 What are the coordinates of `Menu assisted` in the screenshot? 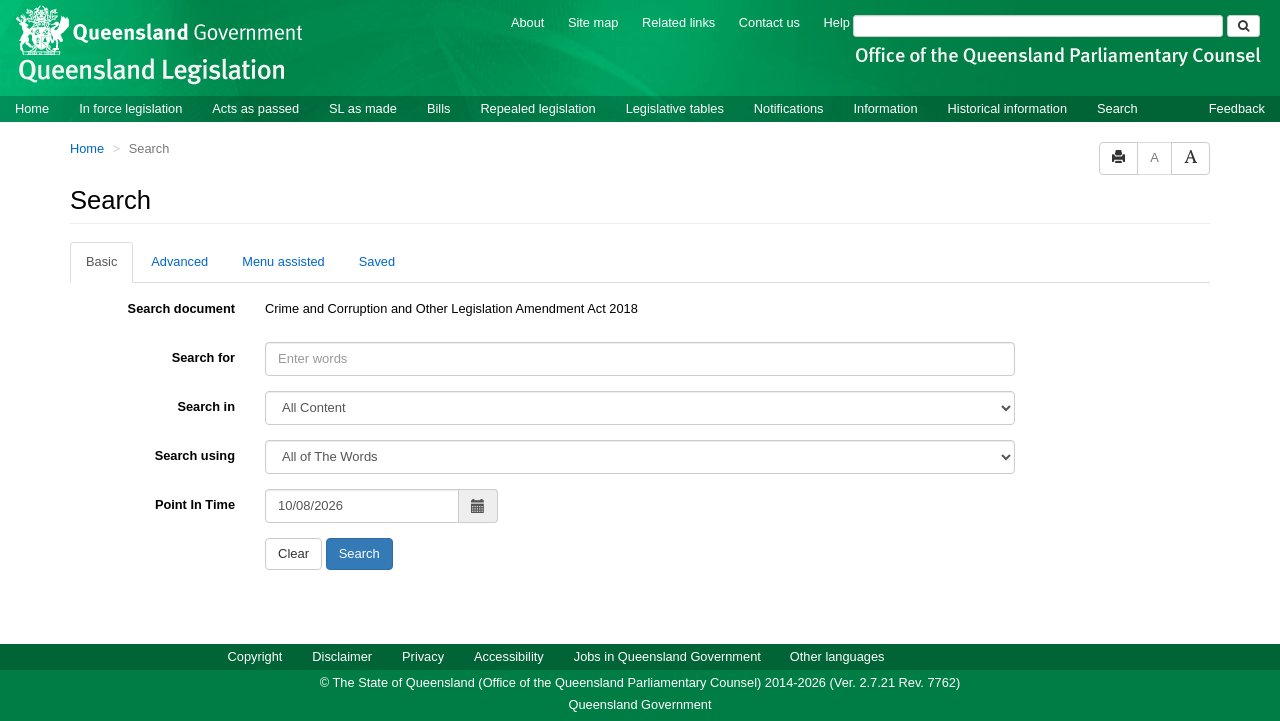 It's located at (283, 261).